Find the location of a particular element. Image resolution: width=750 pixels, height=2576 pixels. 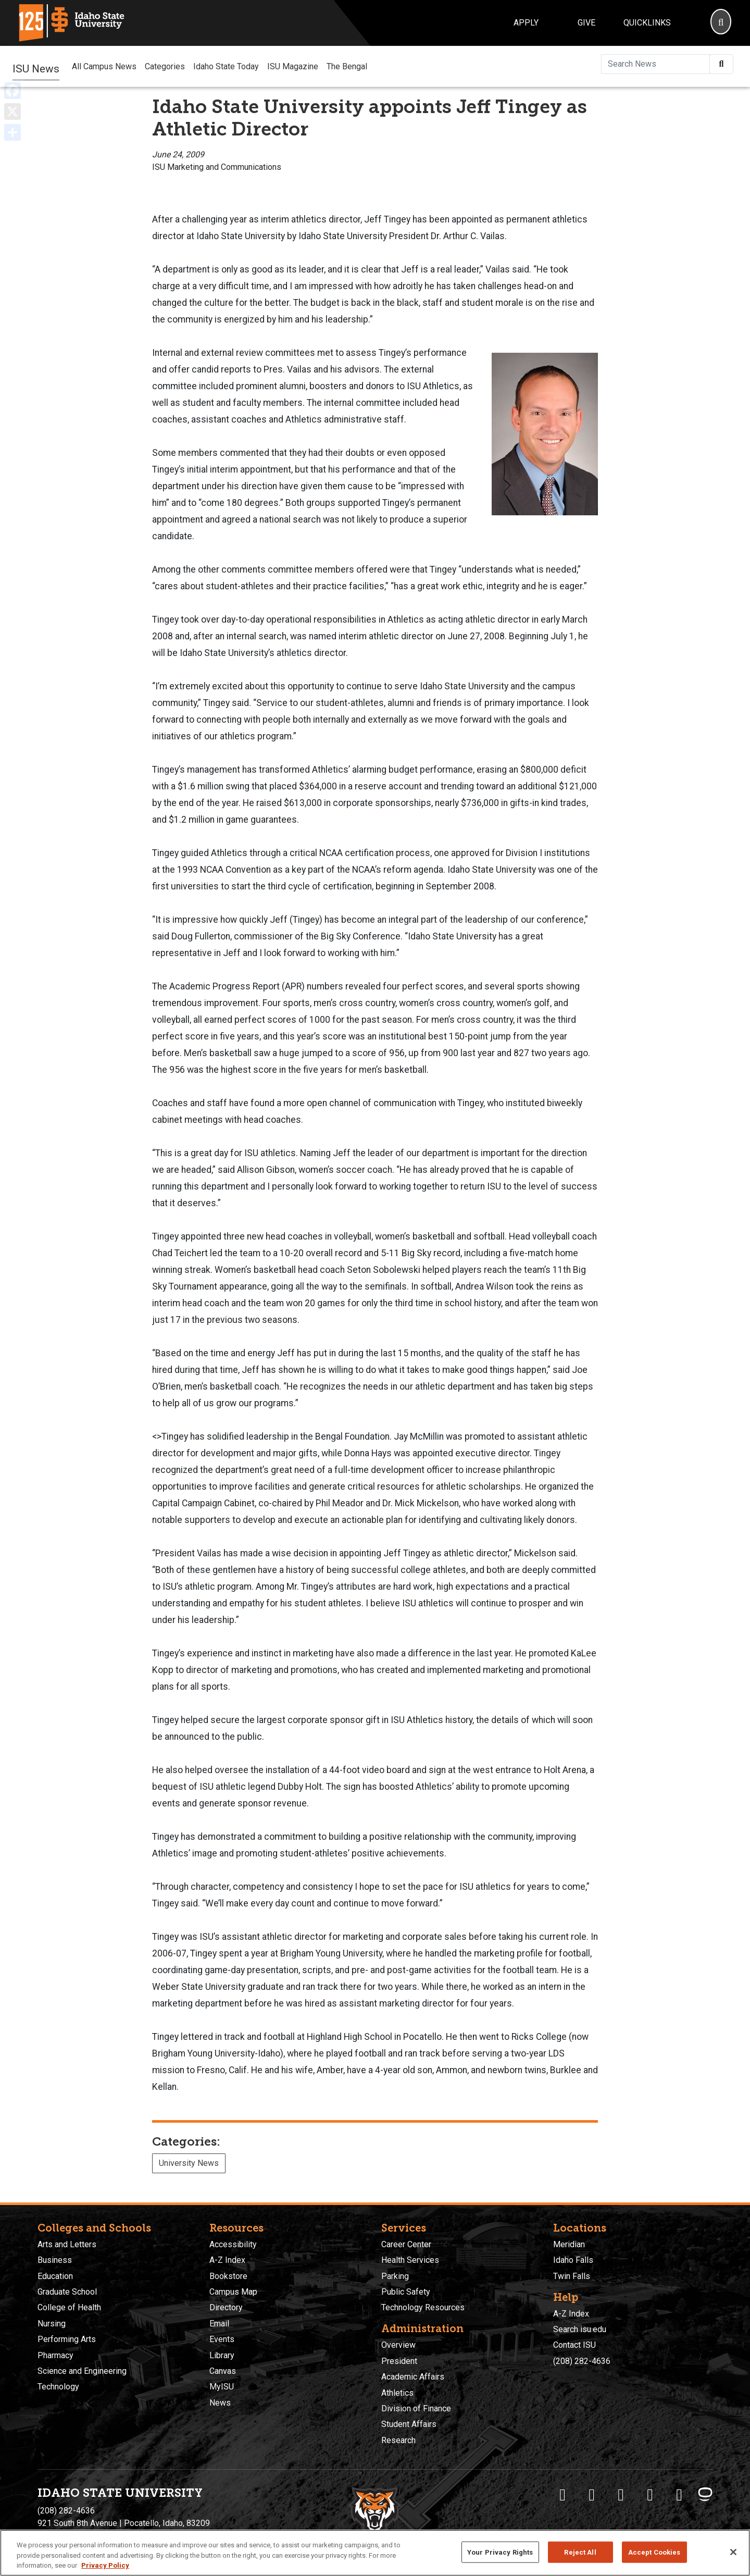

Privacy Policy [More information about your privacy, opens in a new tab] is located at coordinates (105, 2565).